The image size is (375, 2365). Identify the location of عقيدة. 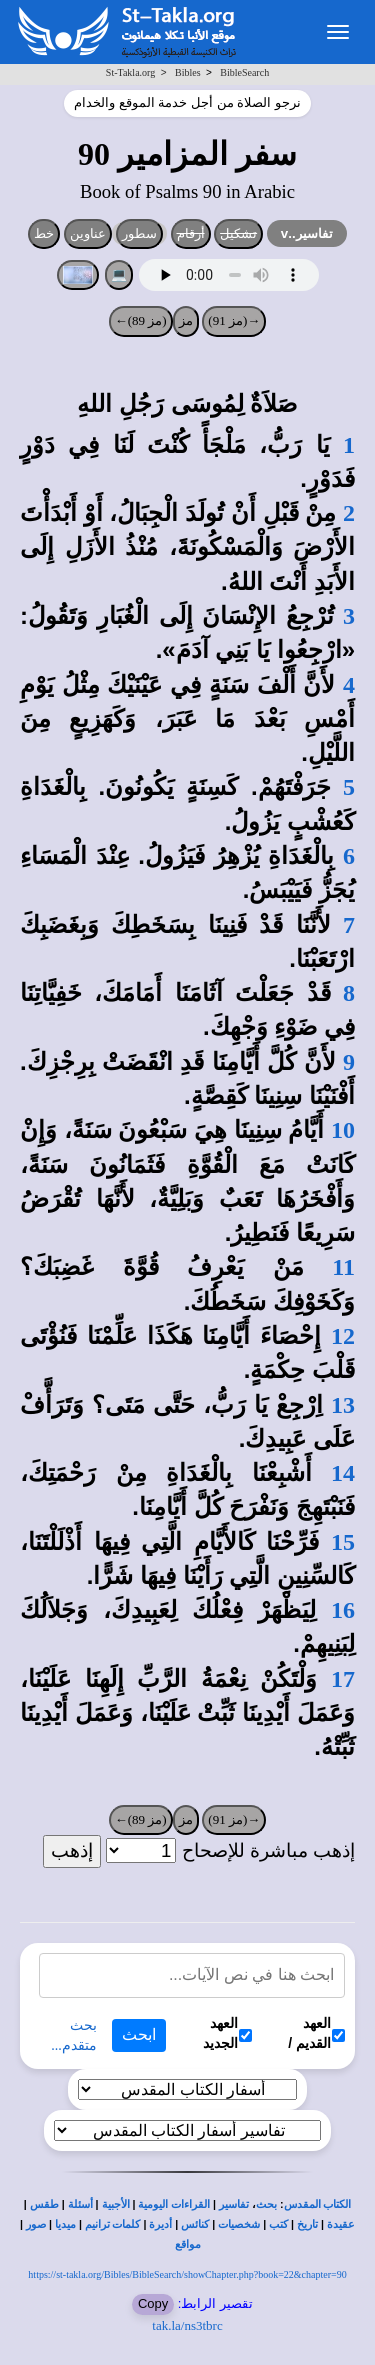
(341, 2224).